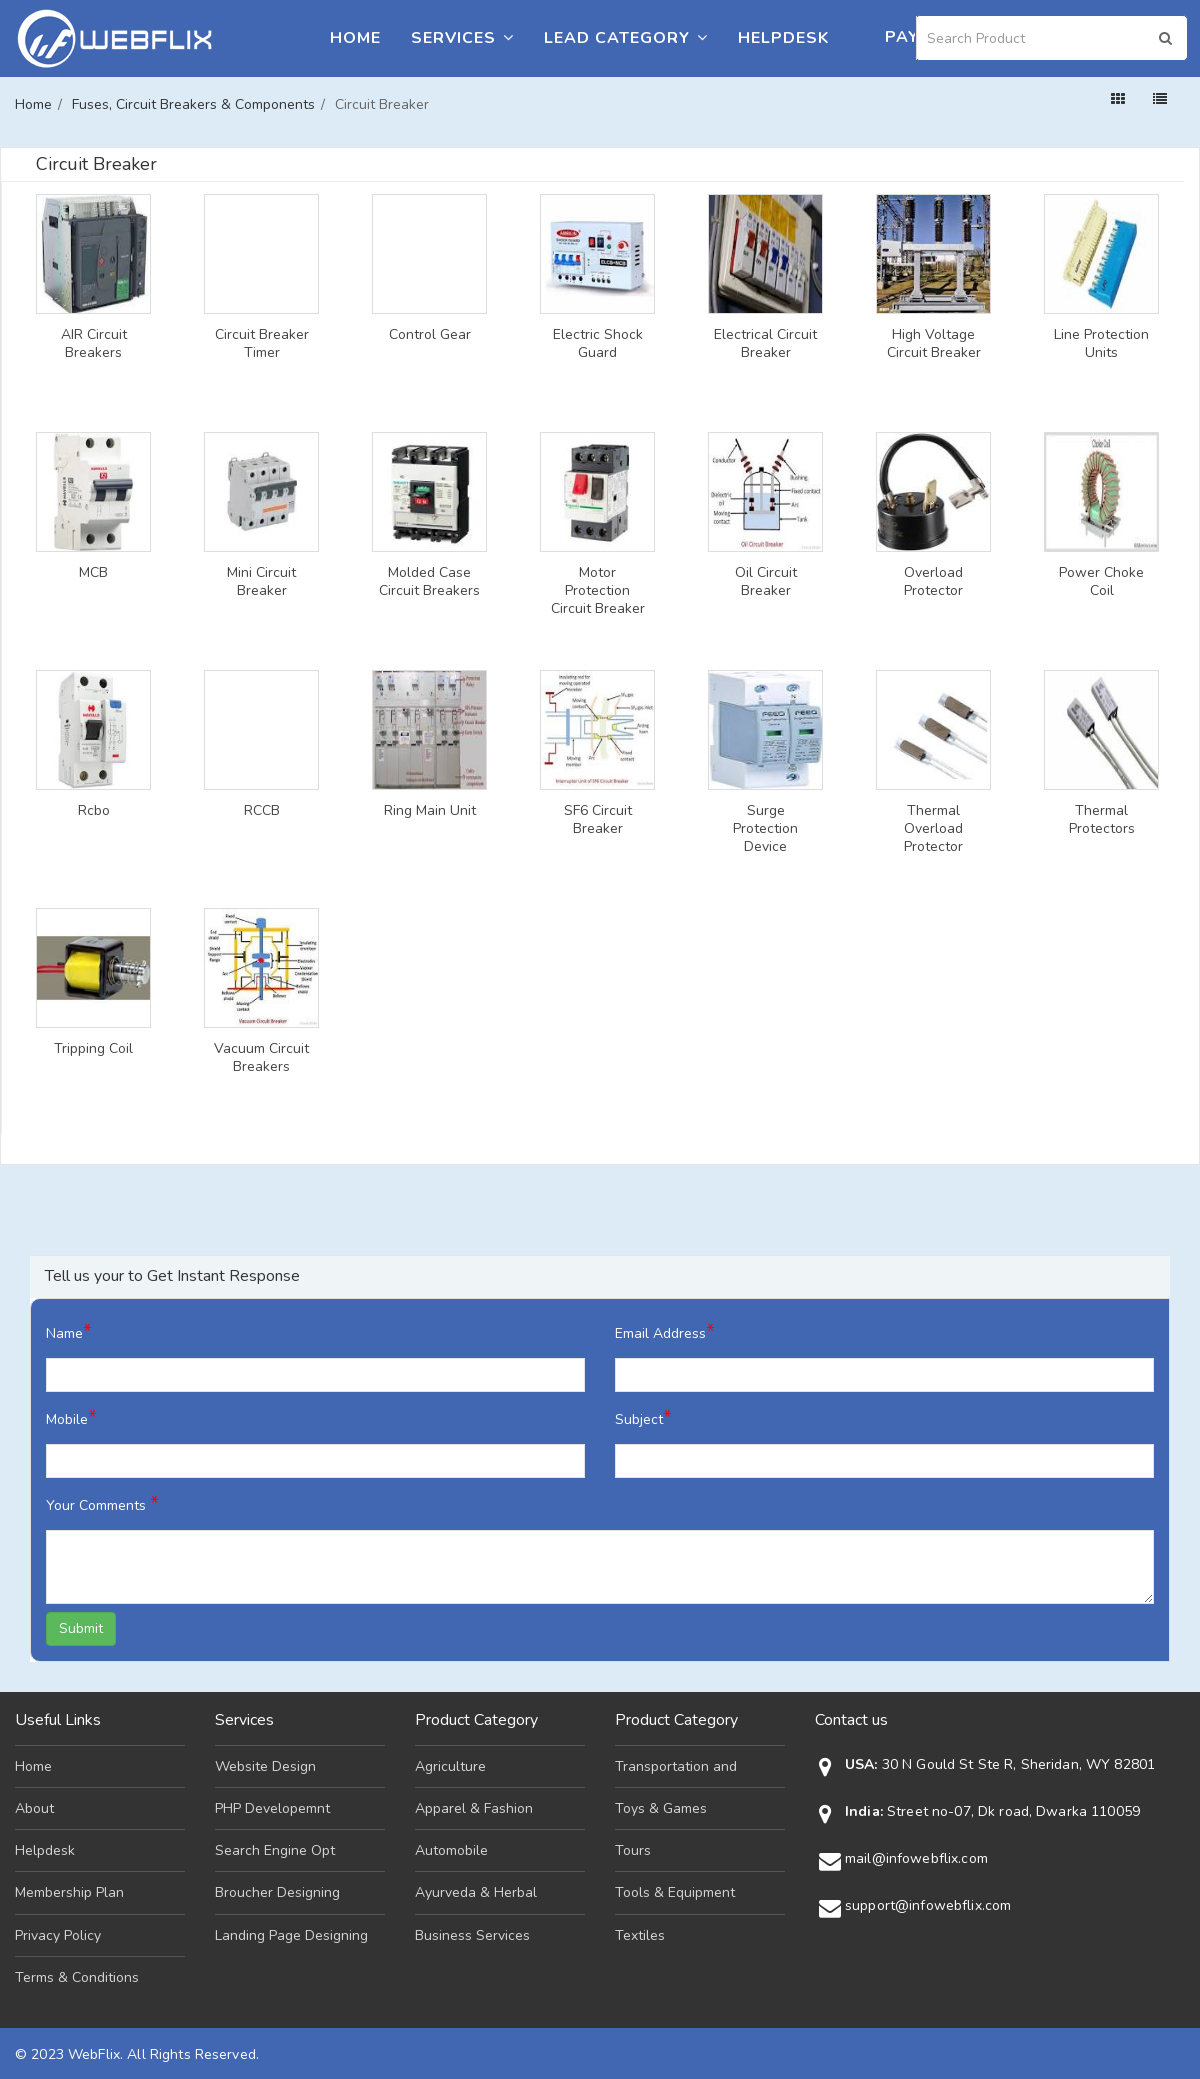  Describe the element at coordinates (598, 820) in the screenshot. I see `SF6 Circuit Breaker` at that location.